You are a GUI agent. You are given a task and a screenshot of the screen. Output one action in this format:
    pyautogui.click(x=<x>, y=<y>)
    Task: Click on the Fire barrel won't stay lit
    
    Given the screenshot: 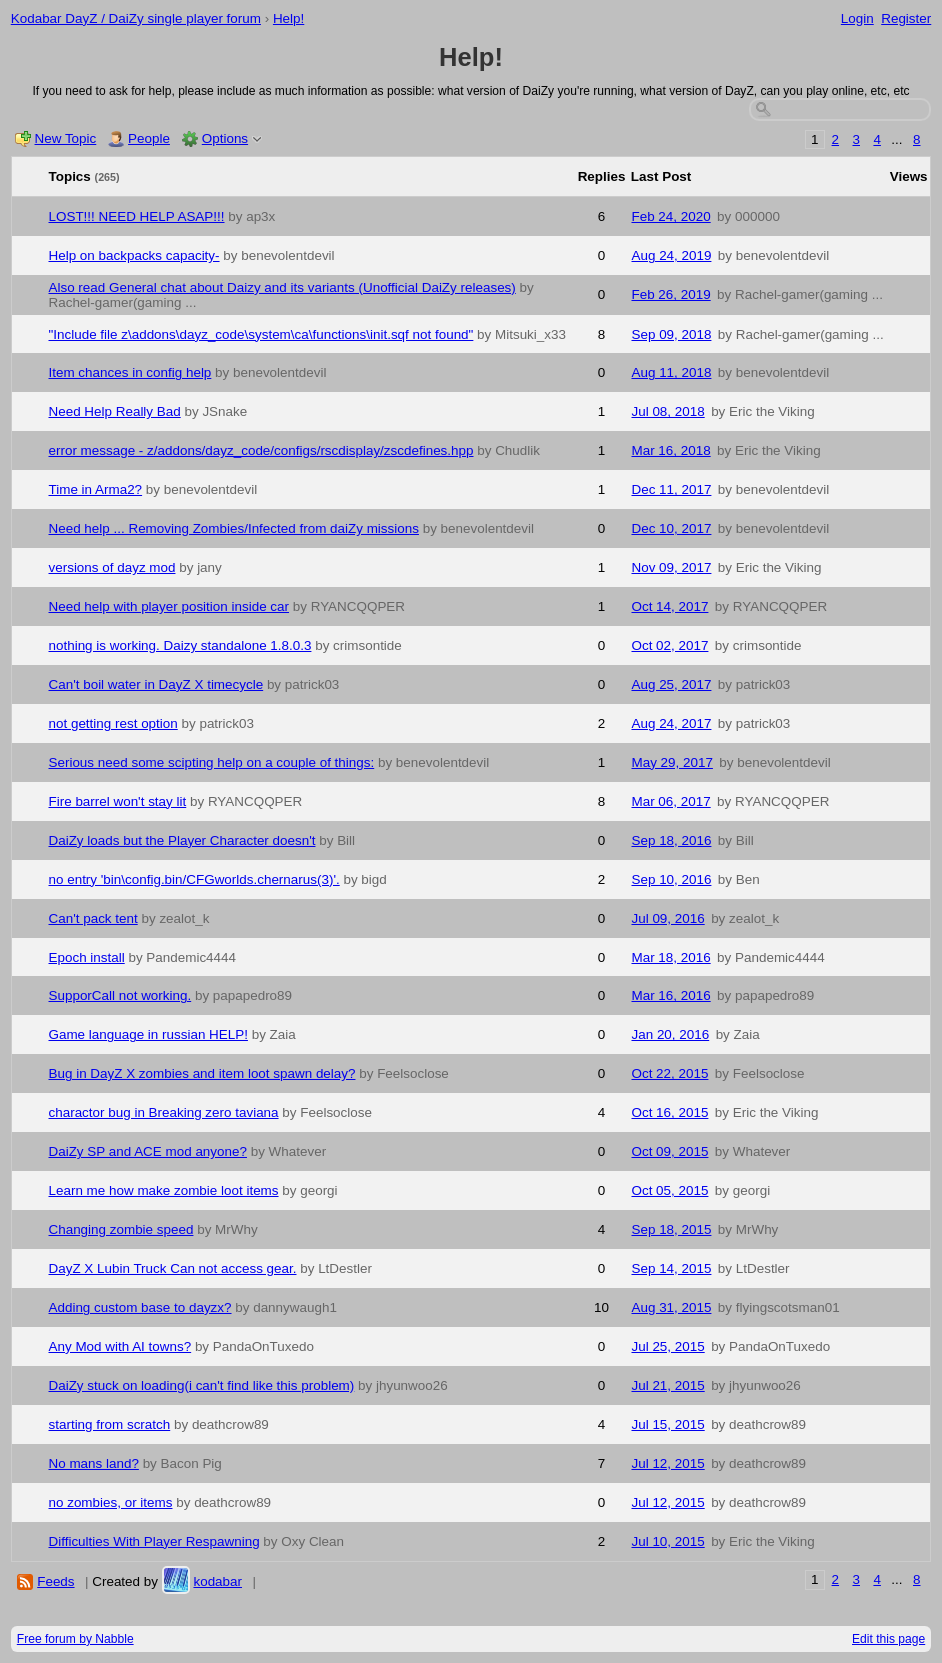 What is the action you would take?
    pyautogui.click(x=118, y=801)
    